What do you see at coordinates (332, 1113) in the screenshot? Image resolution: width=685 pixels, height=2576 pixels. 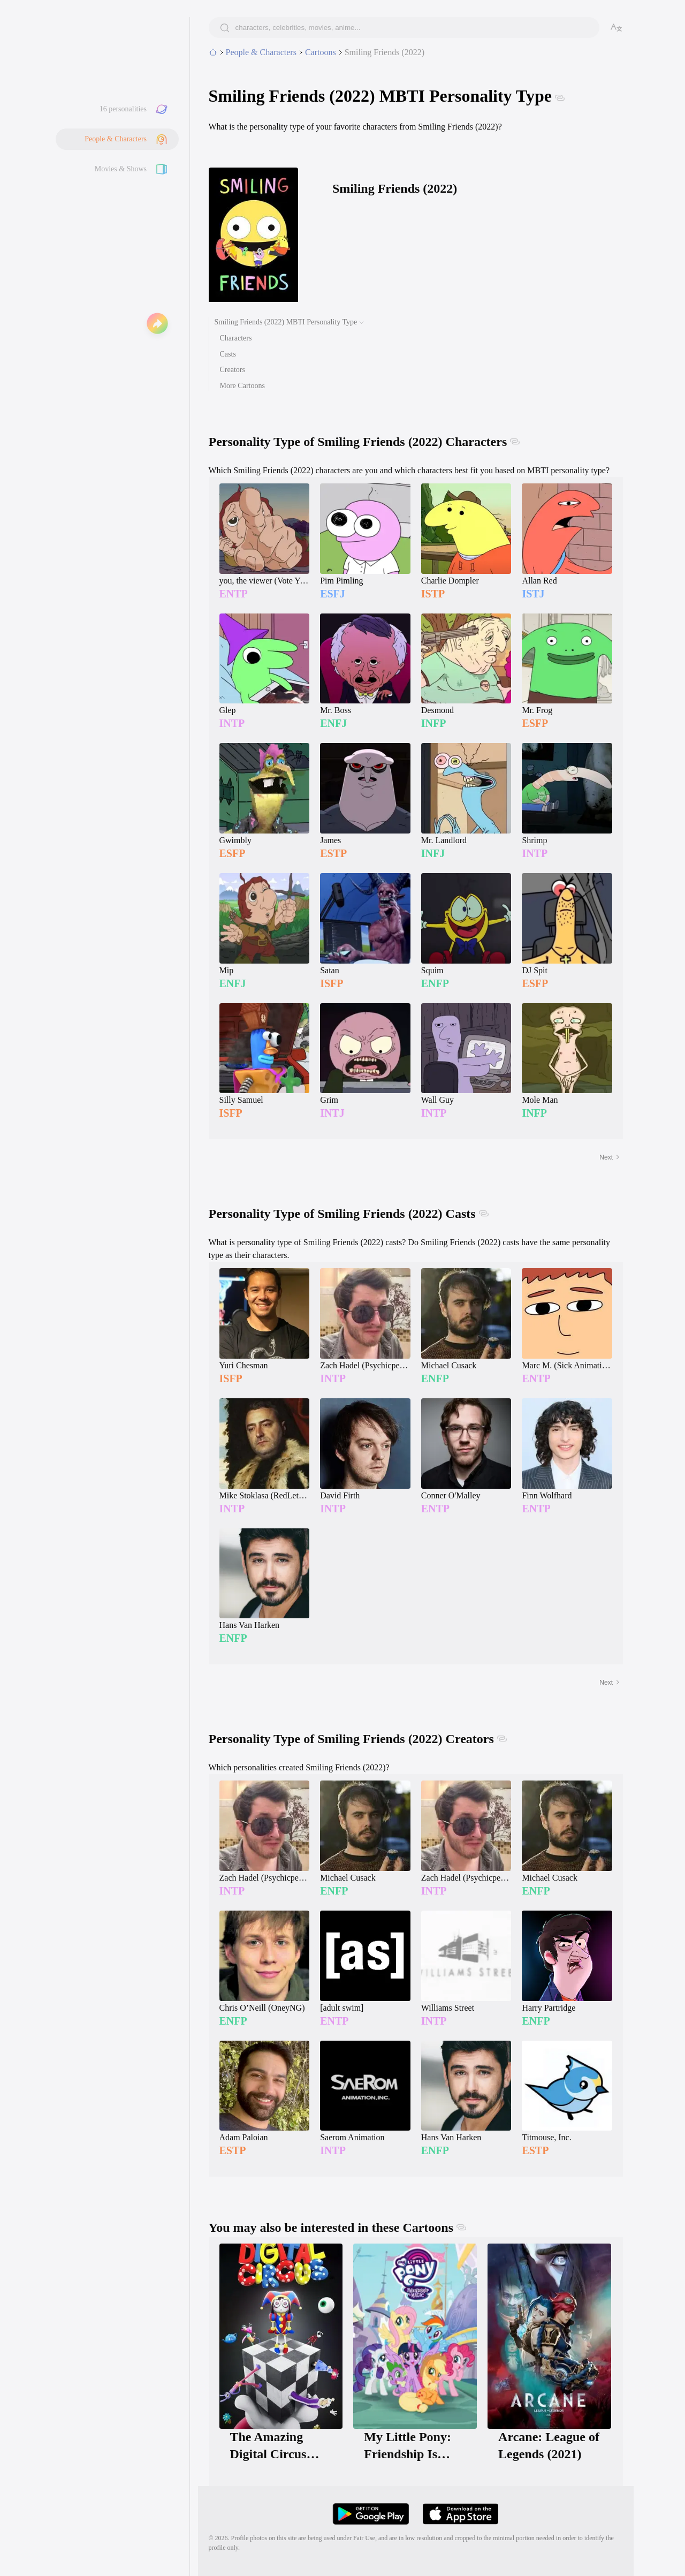 I see `INTJ` at bounding box center [332, 1113].